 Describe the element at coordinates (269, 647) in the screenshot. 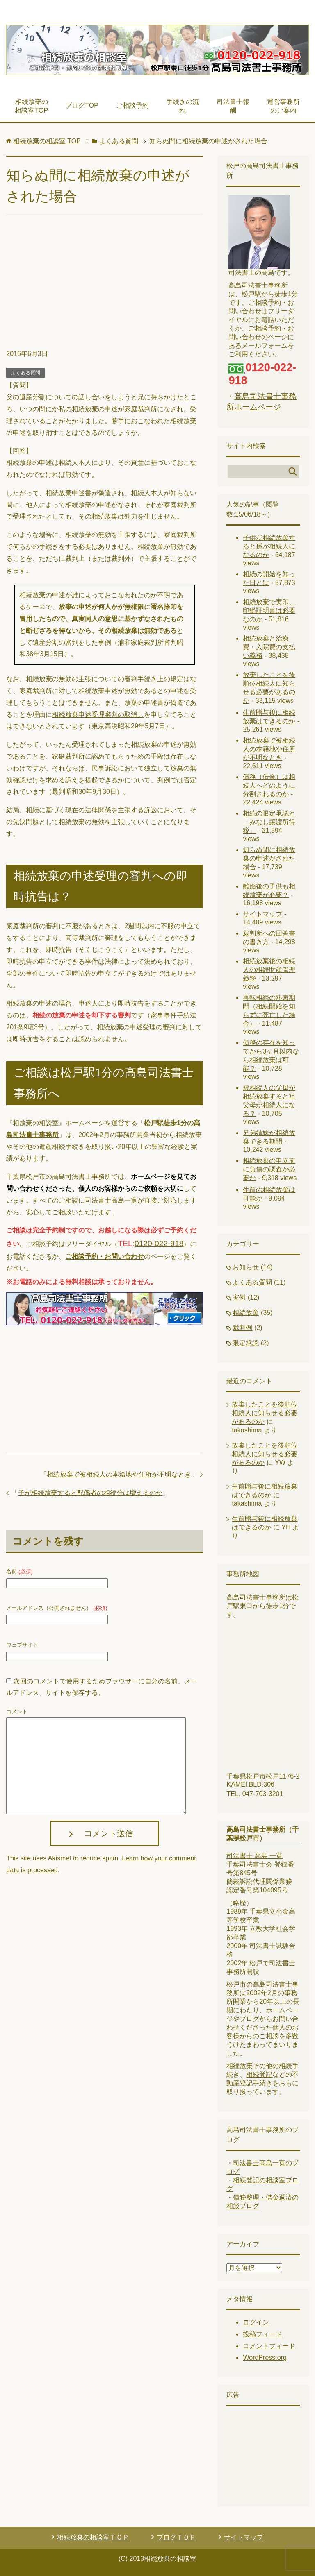

I see `相続放棄と治療費・入院費の支払い義務` at that location.